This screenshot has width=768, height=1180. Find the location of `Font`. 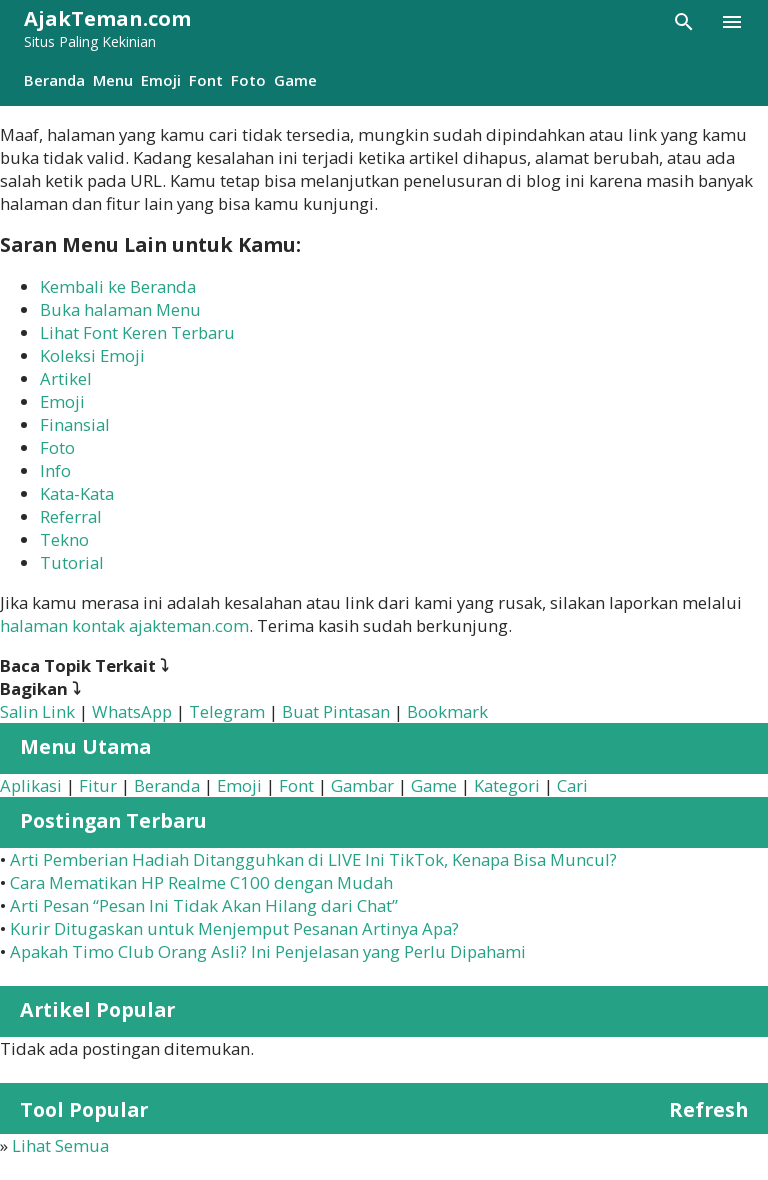

Font is located at coordinates (206, 80).